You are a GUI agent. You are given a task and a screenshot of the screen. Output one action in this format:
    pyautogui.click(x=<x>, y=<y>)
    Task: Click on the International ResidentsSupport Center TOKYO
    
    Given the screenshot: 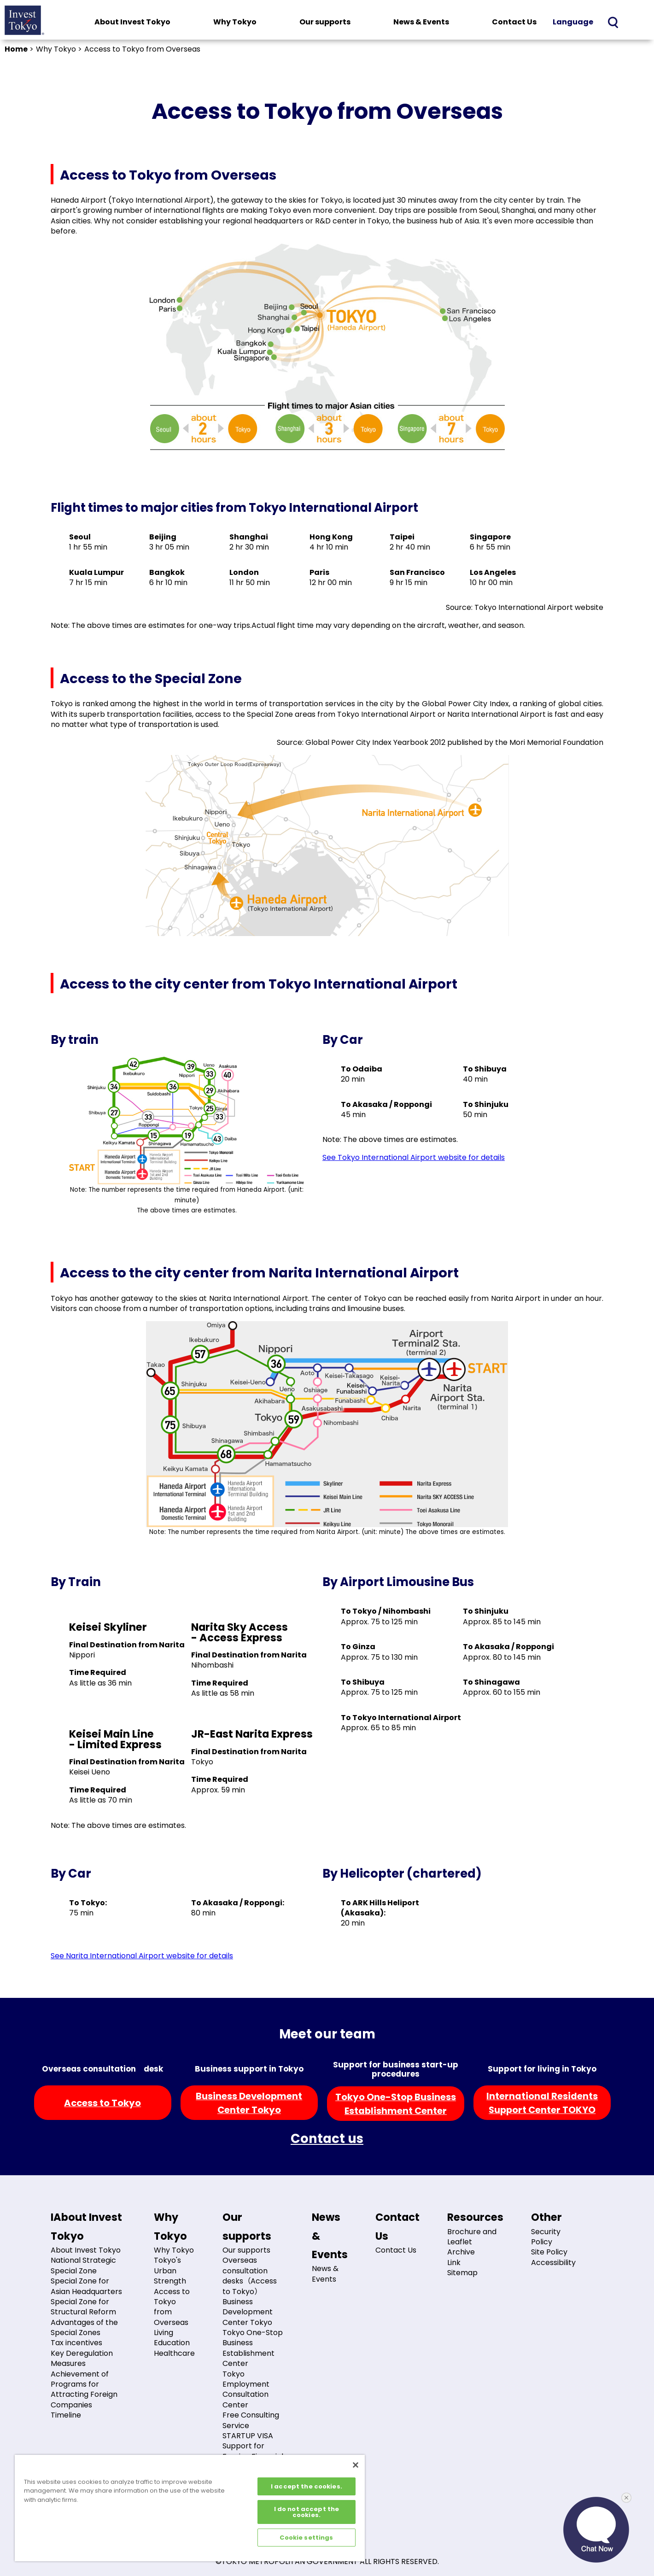 What is the action you would take?
    pyautogui.click(x=542, y=2103)
    